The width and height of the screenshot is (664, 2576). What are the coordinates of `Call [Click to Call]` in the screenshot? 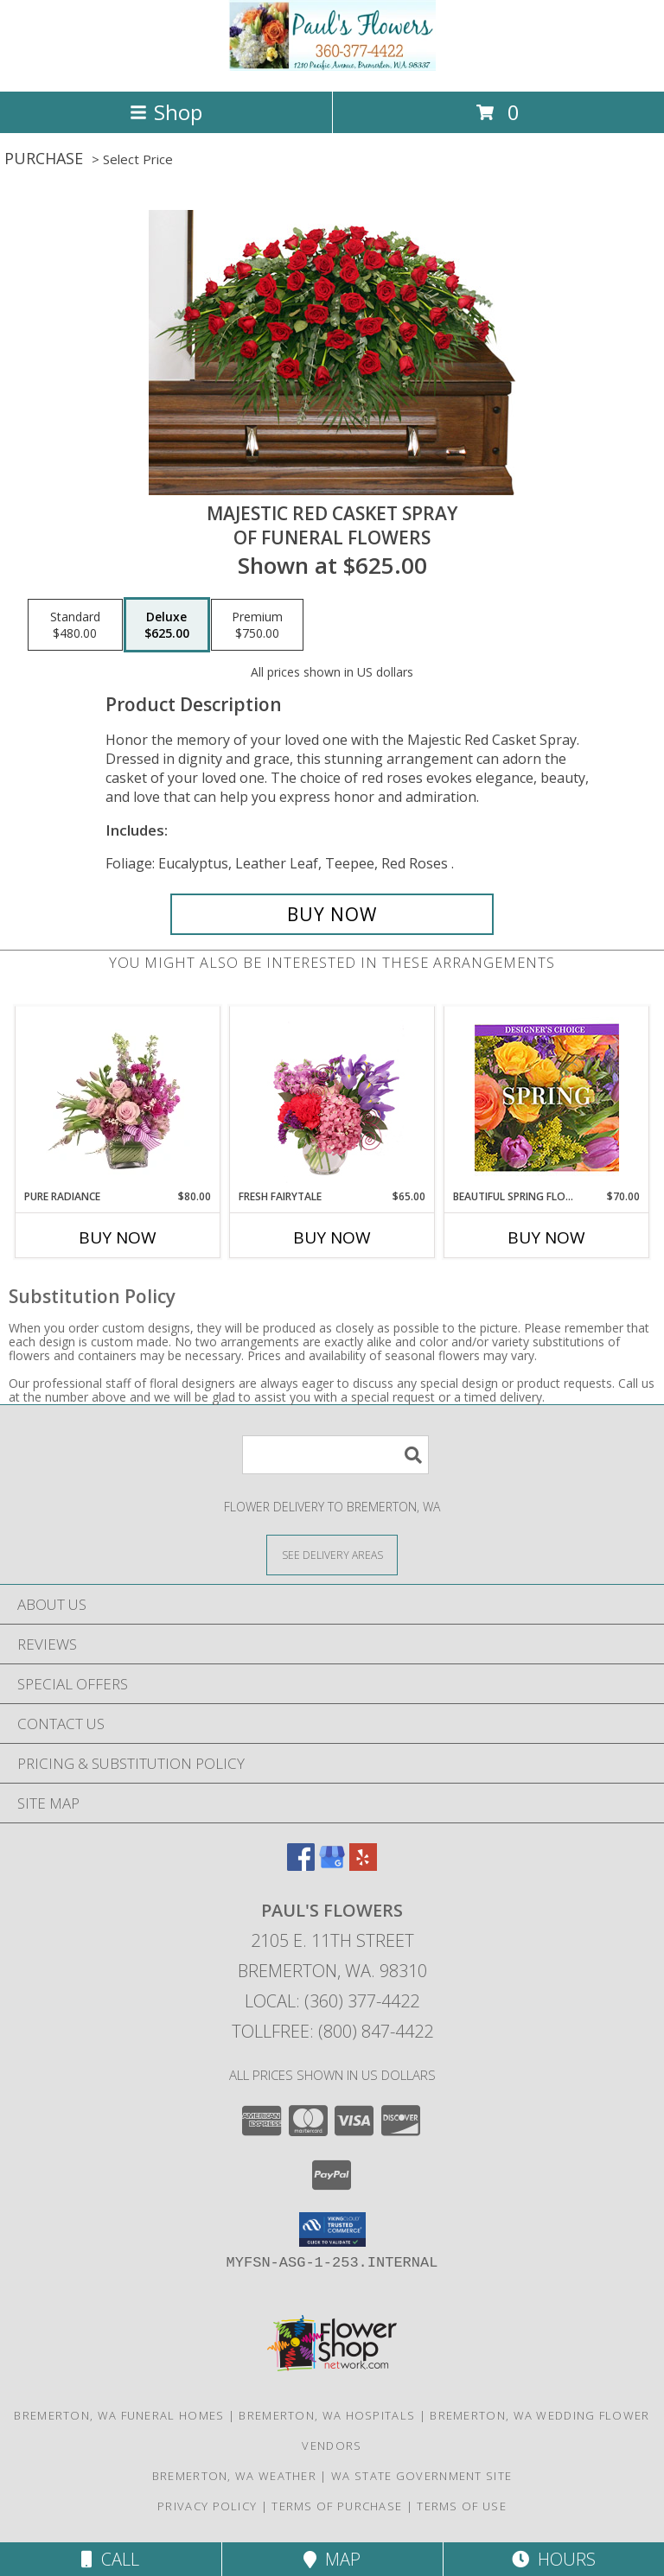 It's located at (110, 2559).